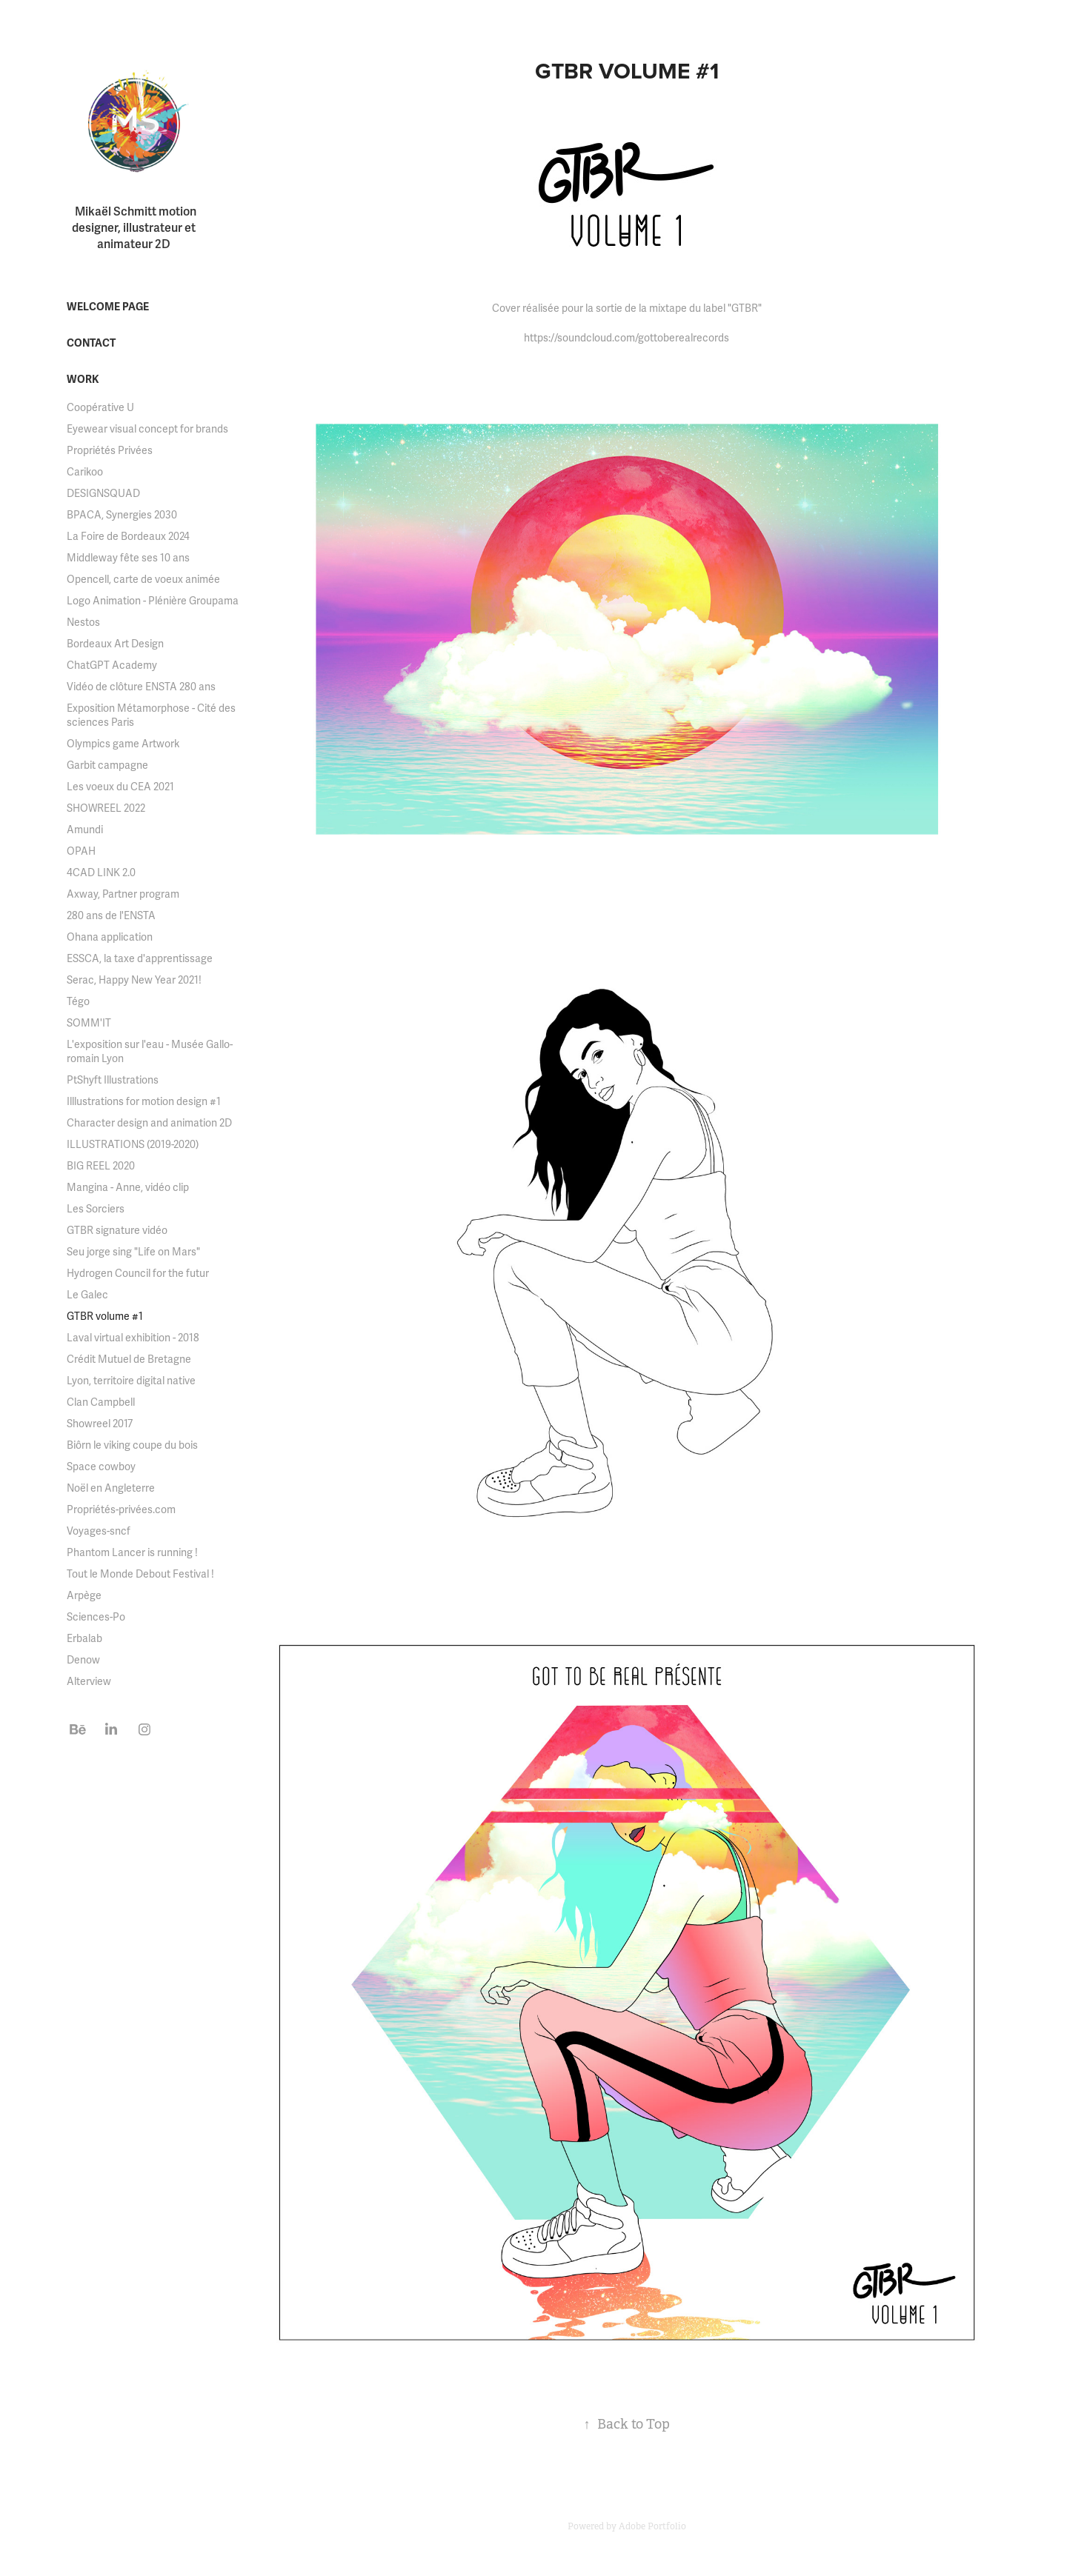 The width and height of the screenshot is (1067, 2576). What do you see at coordinates (95, 1209) in the screenshot?
I see `Les Sorciers` at bounding box center [95, 1209].